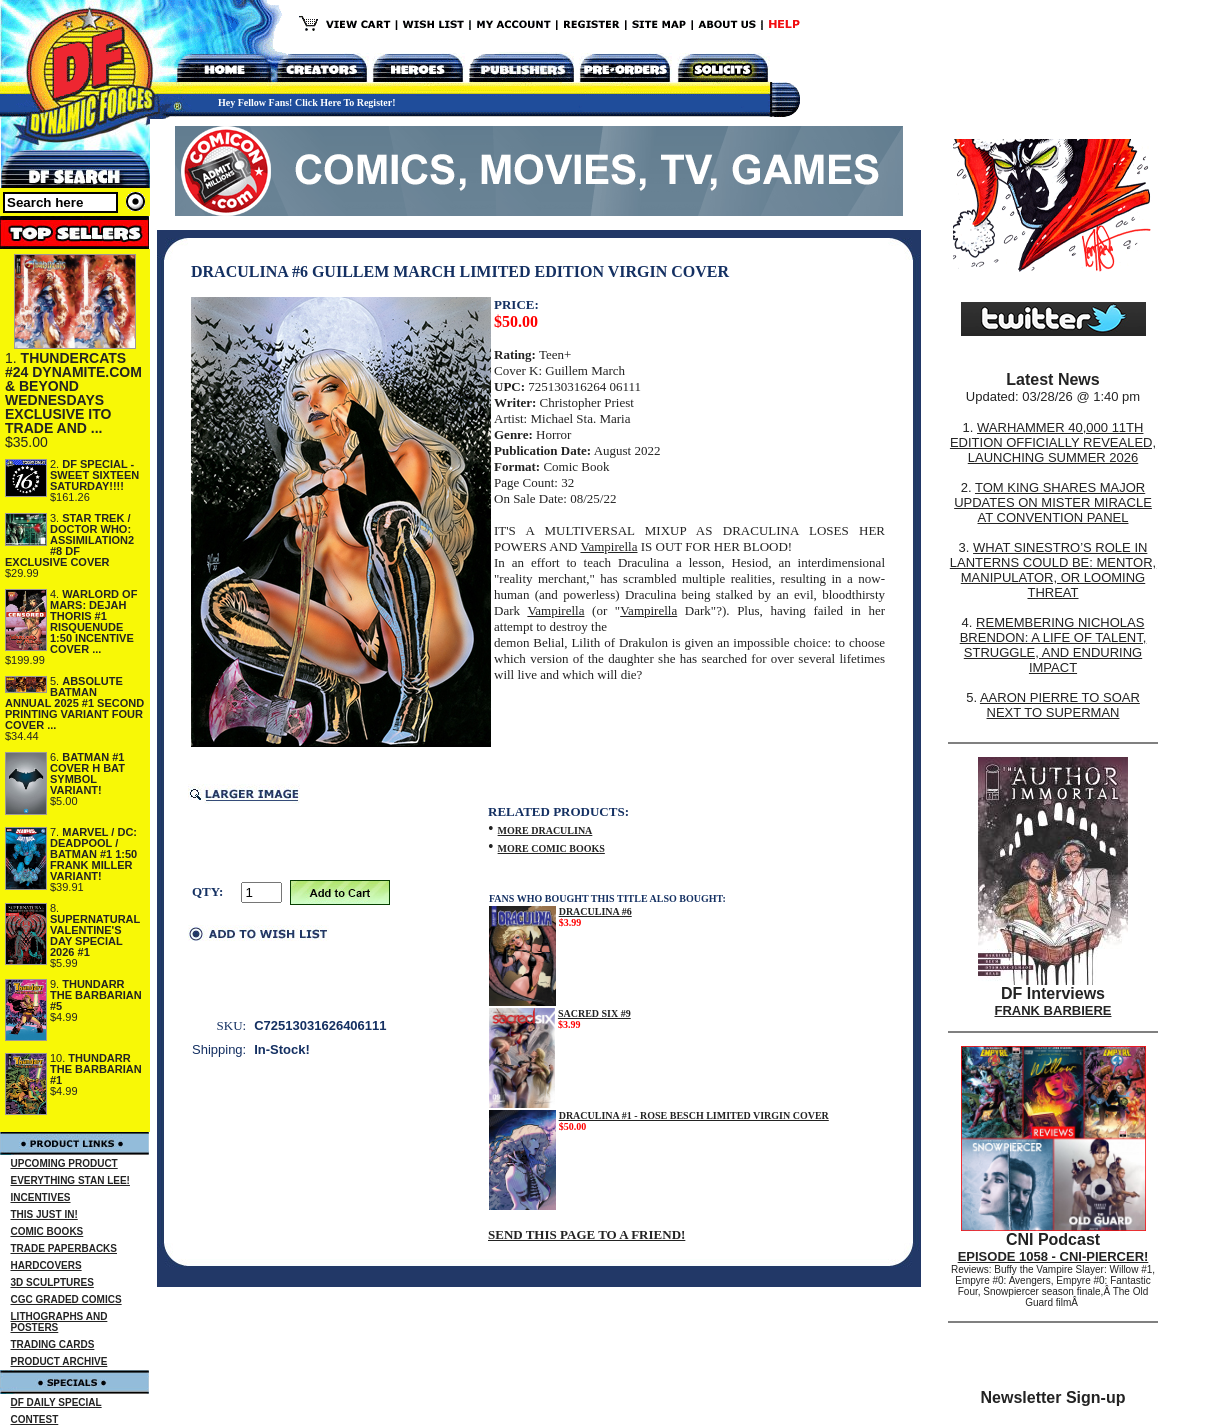 The width and height of the screenshot is (1209, 1428). Describe the element at coordinates (70, 1180) in the screenshot. I see `EVERYTHING STAN LEE!` at that location.